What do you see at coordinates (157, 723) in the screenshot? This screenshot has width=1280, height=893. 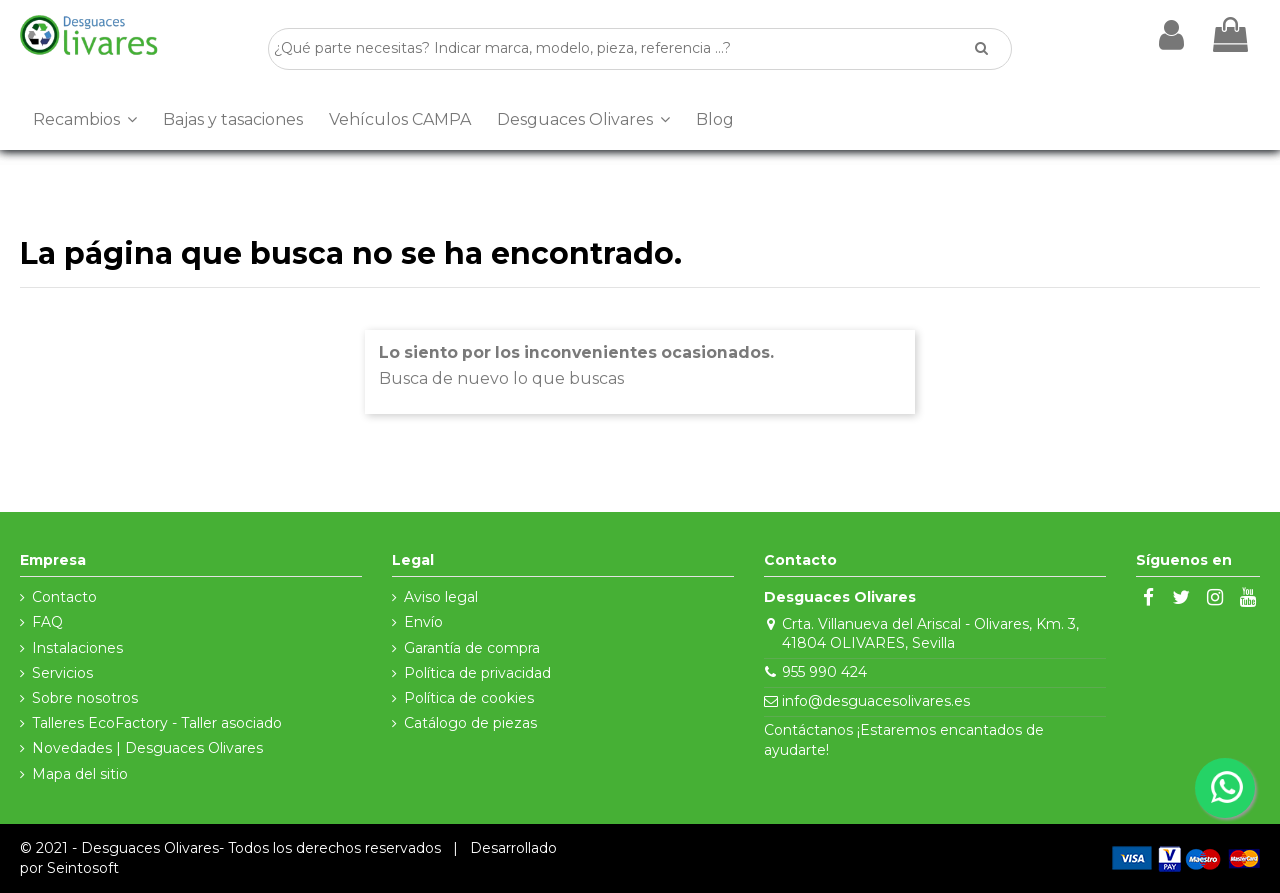 I see `Talleres EcoFactory - Taller asociado` at bounding box center [157, 723].